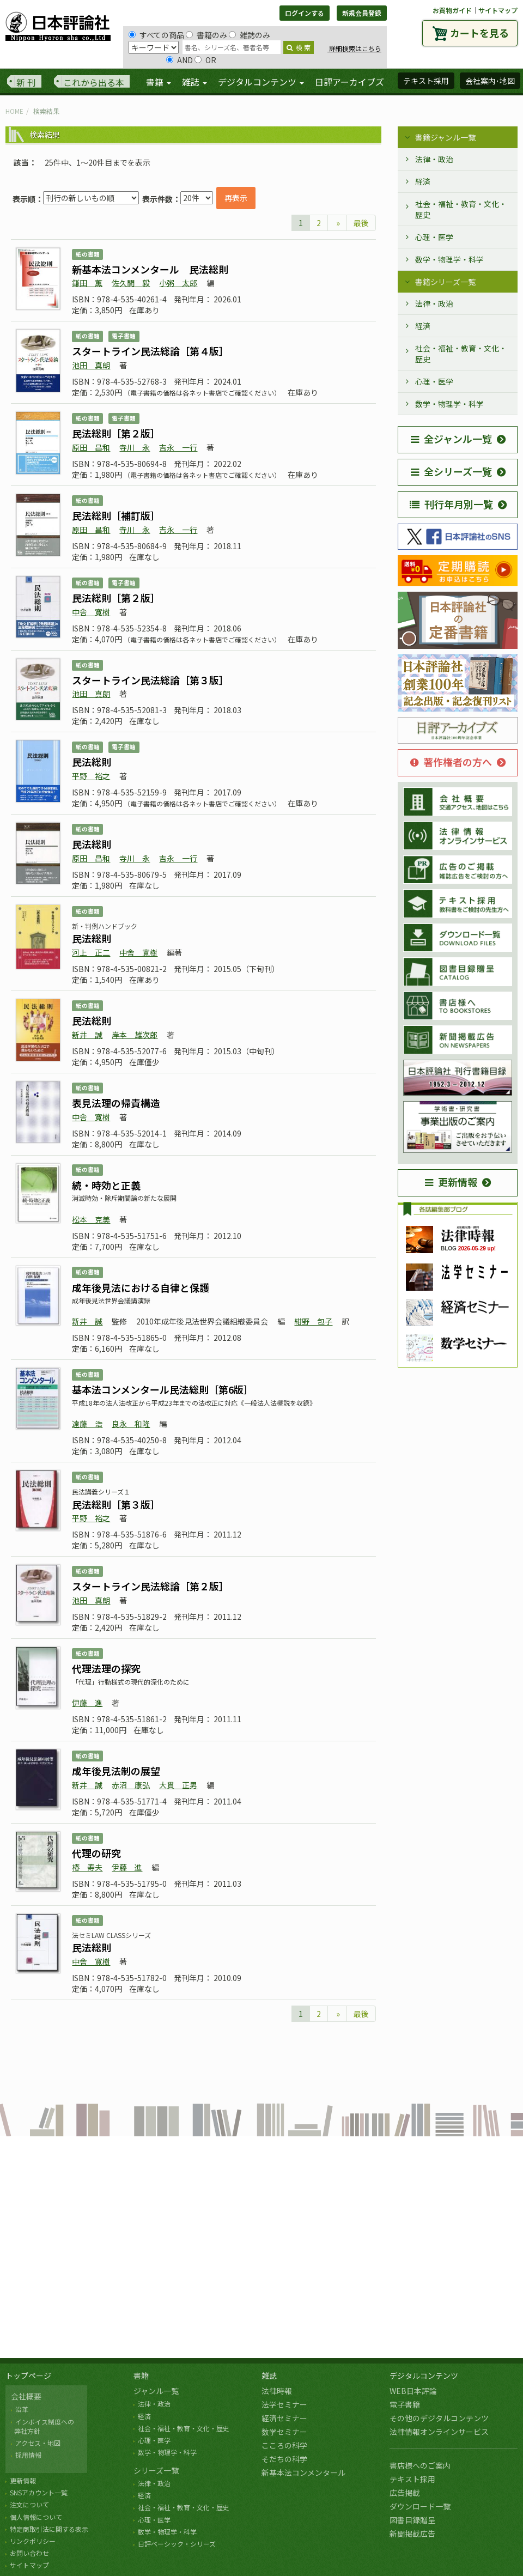  Describe the element at coordinates (91, 447) in the screenshot. I see `原田 昌和` at that location.